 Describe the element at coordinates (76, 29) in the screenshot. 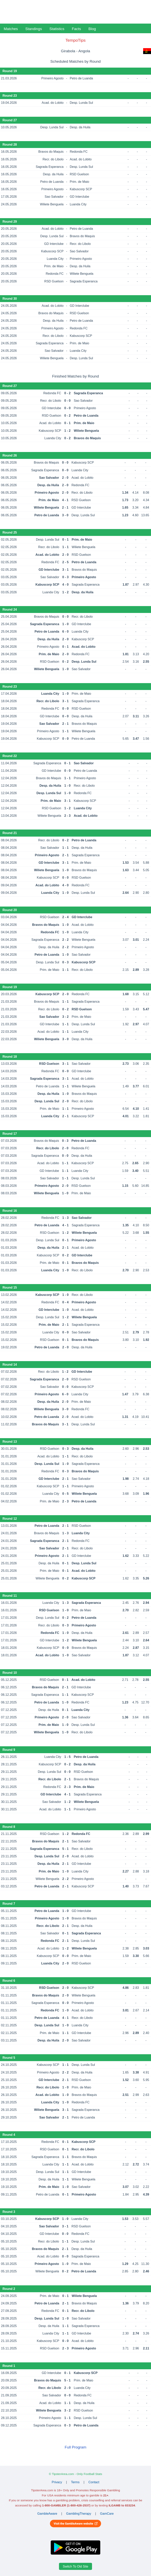

I see `Facts` at that location.